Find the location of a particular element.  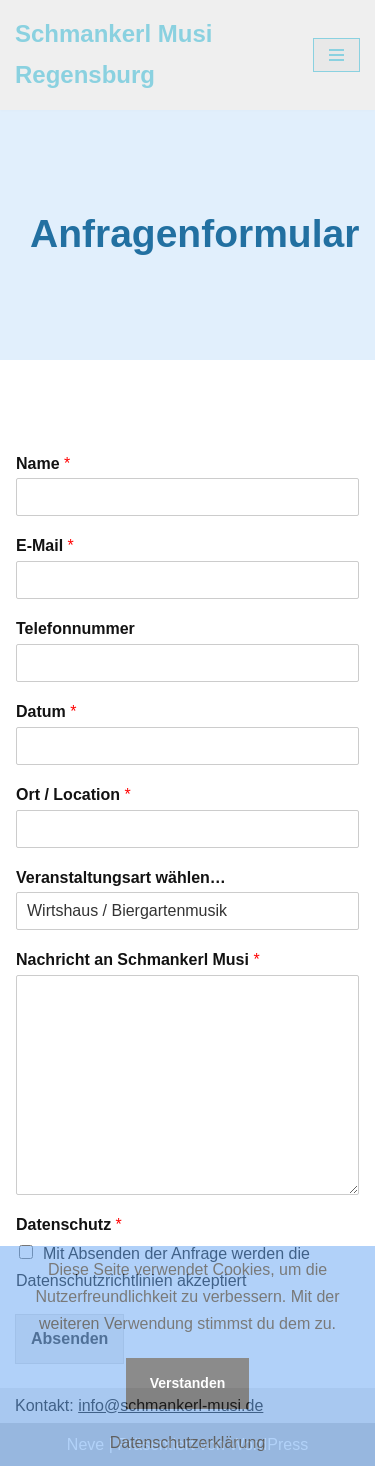

Ort / Location is located at coordinates (73, 794).